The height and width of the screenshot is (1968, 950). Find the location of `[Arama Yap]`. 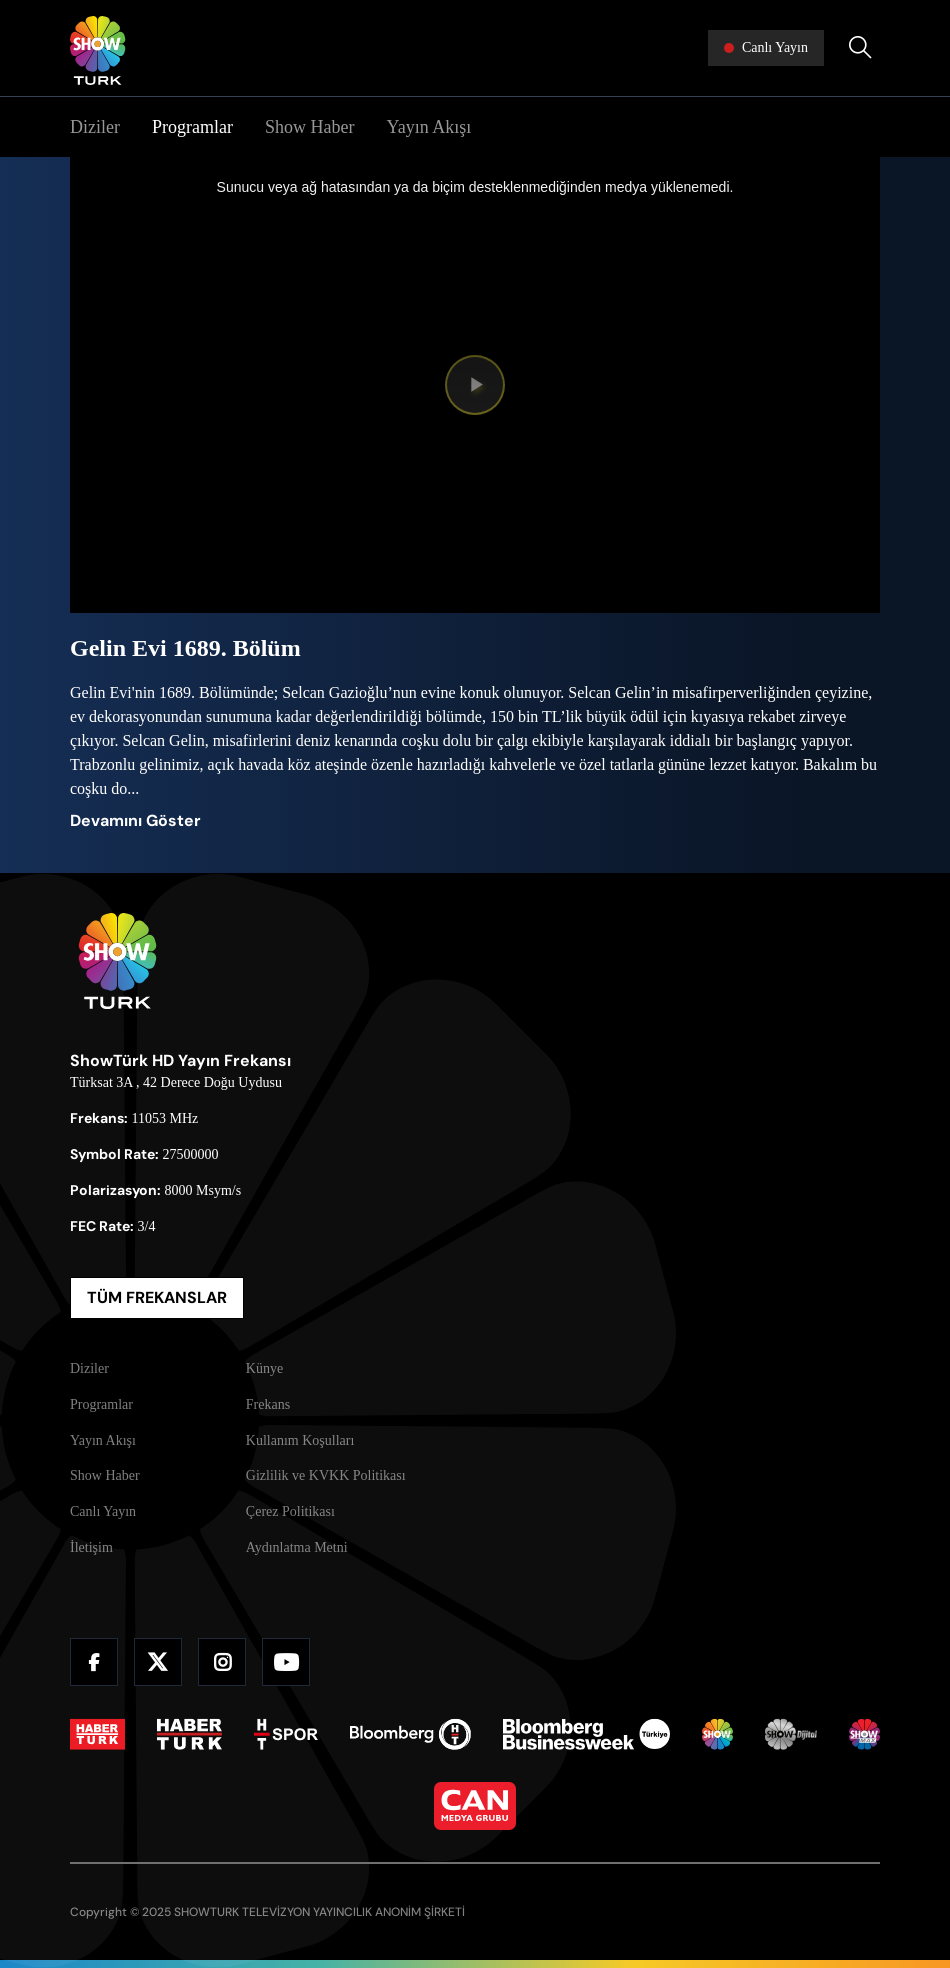

[Arama Yap] is located at coordinates (860, 48).